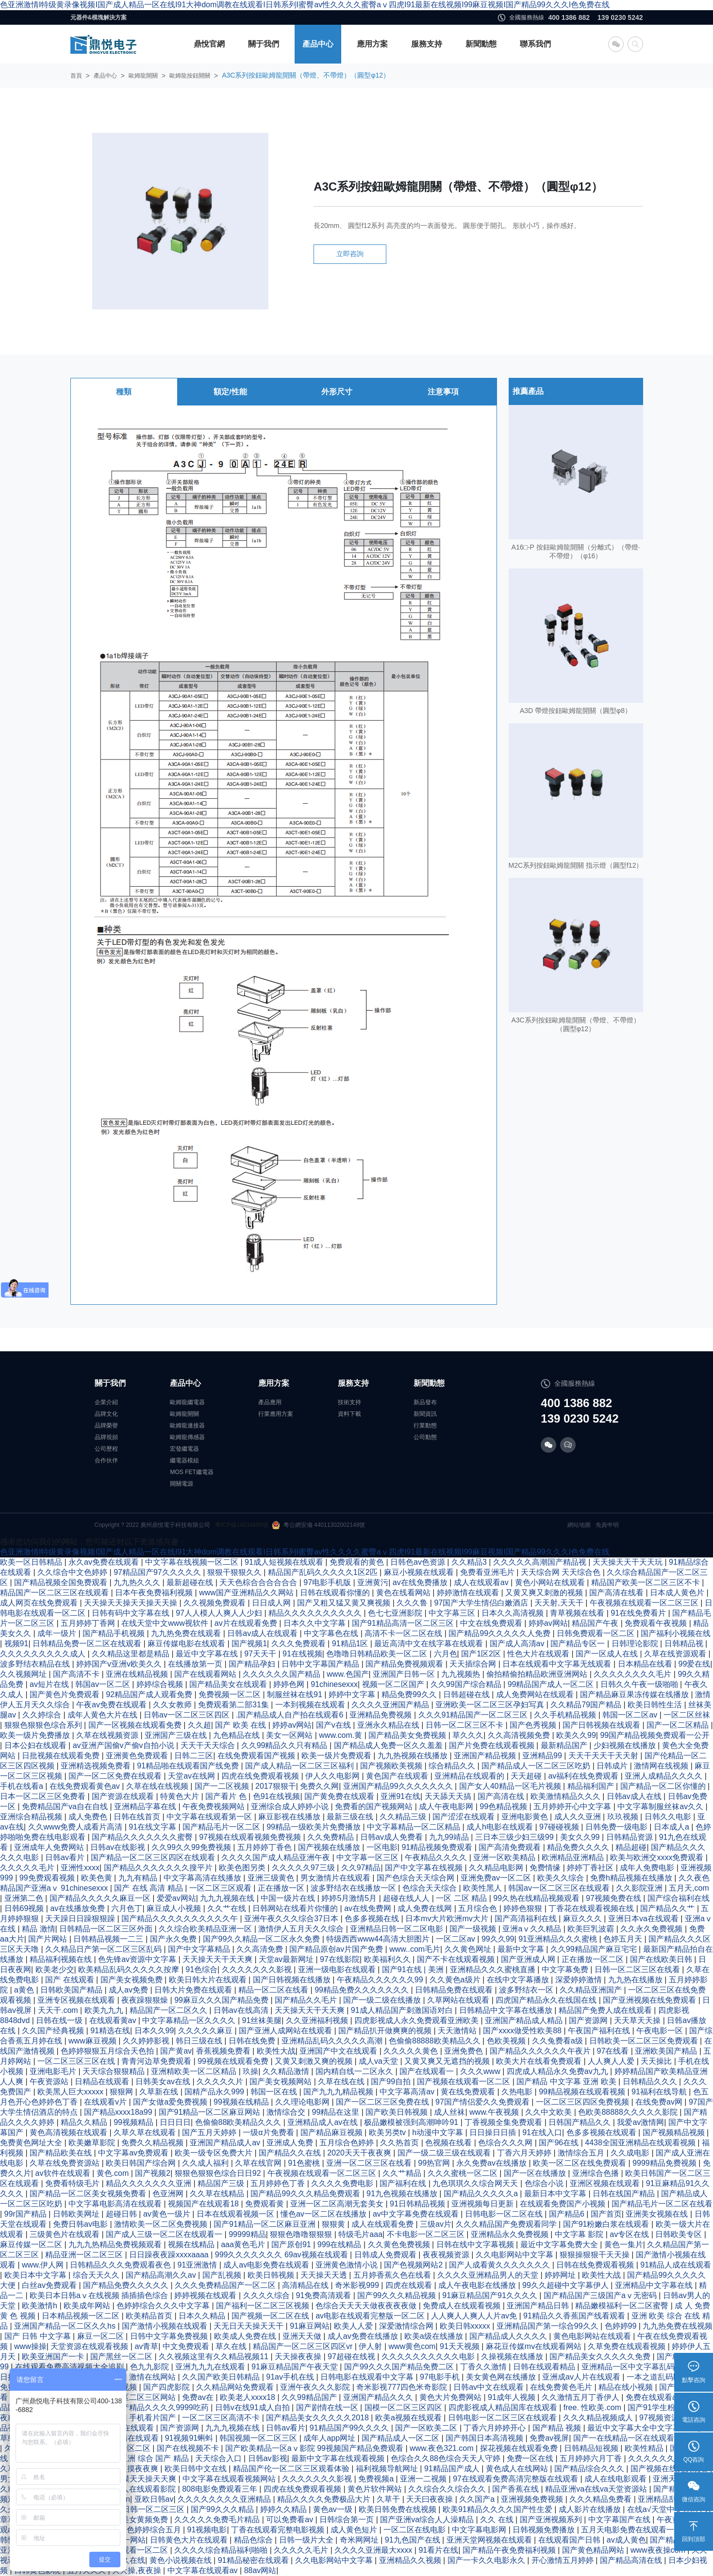  Describe the element at coordinates (290, 2143) in the screenshot. I see `亚洲成人免费` at that location.